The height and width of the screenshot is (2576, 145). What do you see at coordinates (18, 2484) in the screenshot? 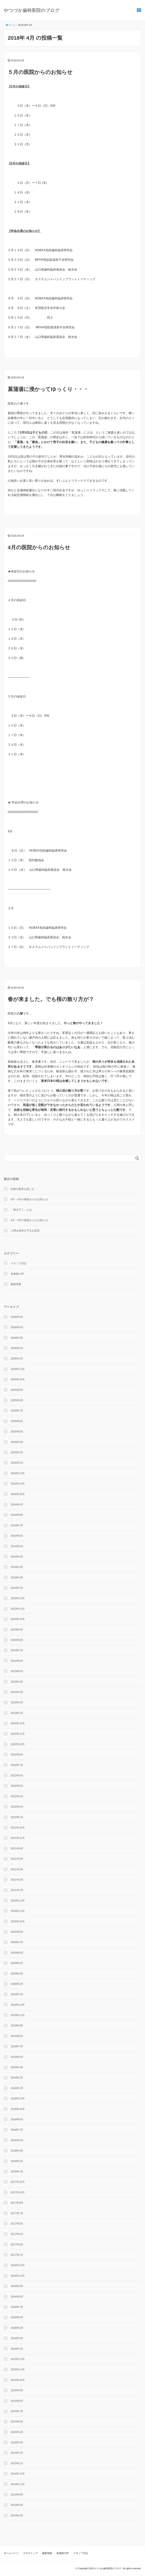
I see `2014年11月` at bounding box center [18, 2484].